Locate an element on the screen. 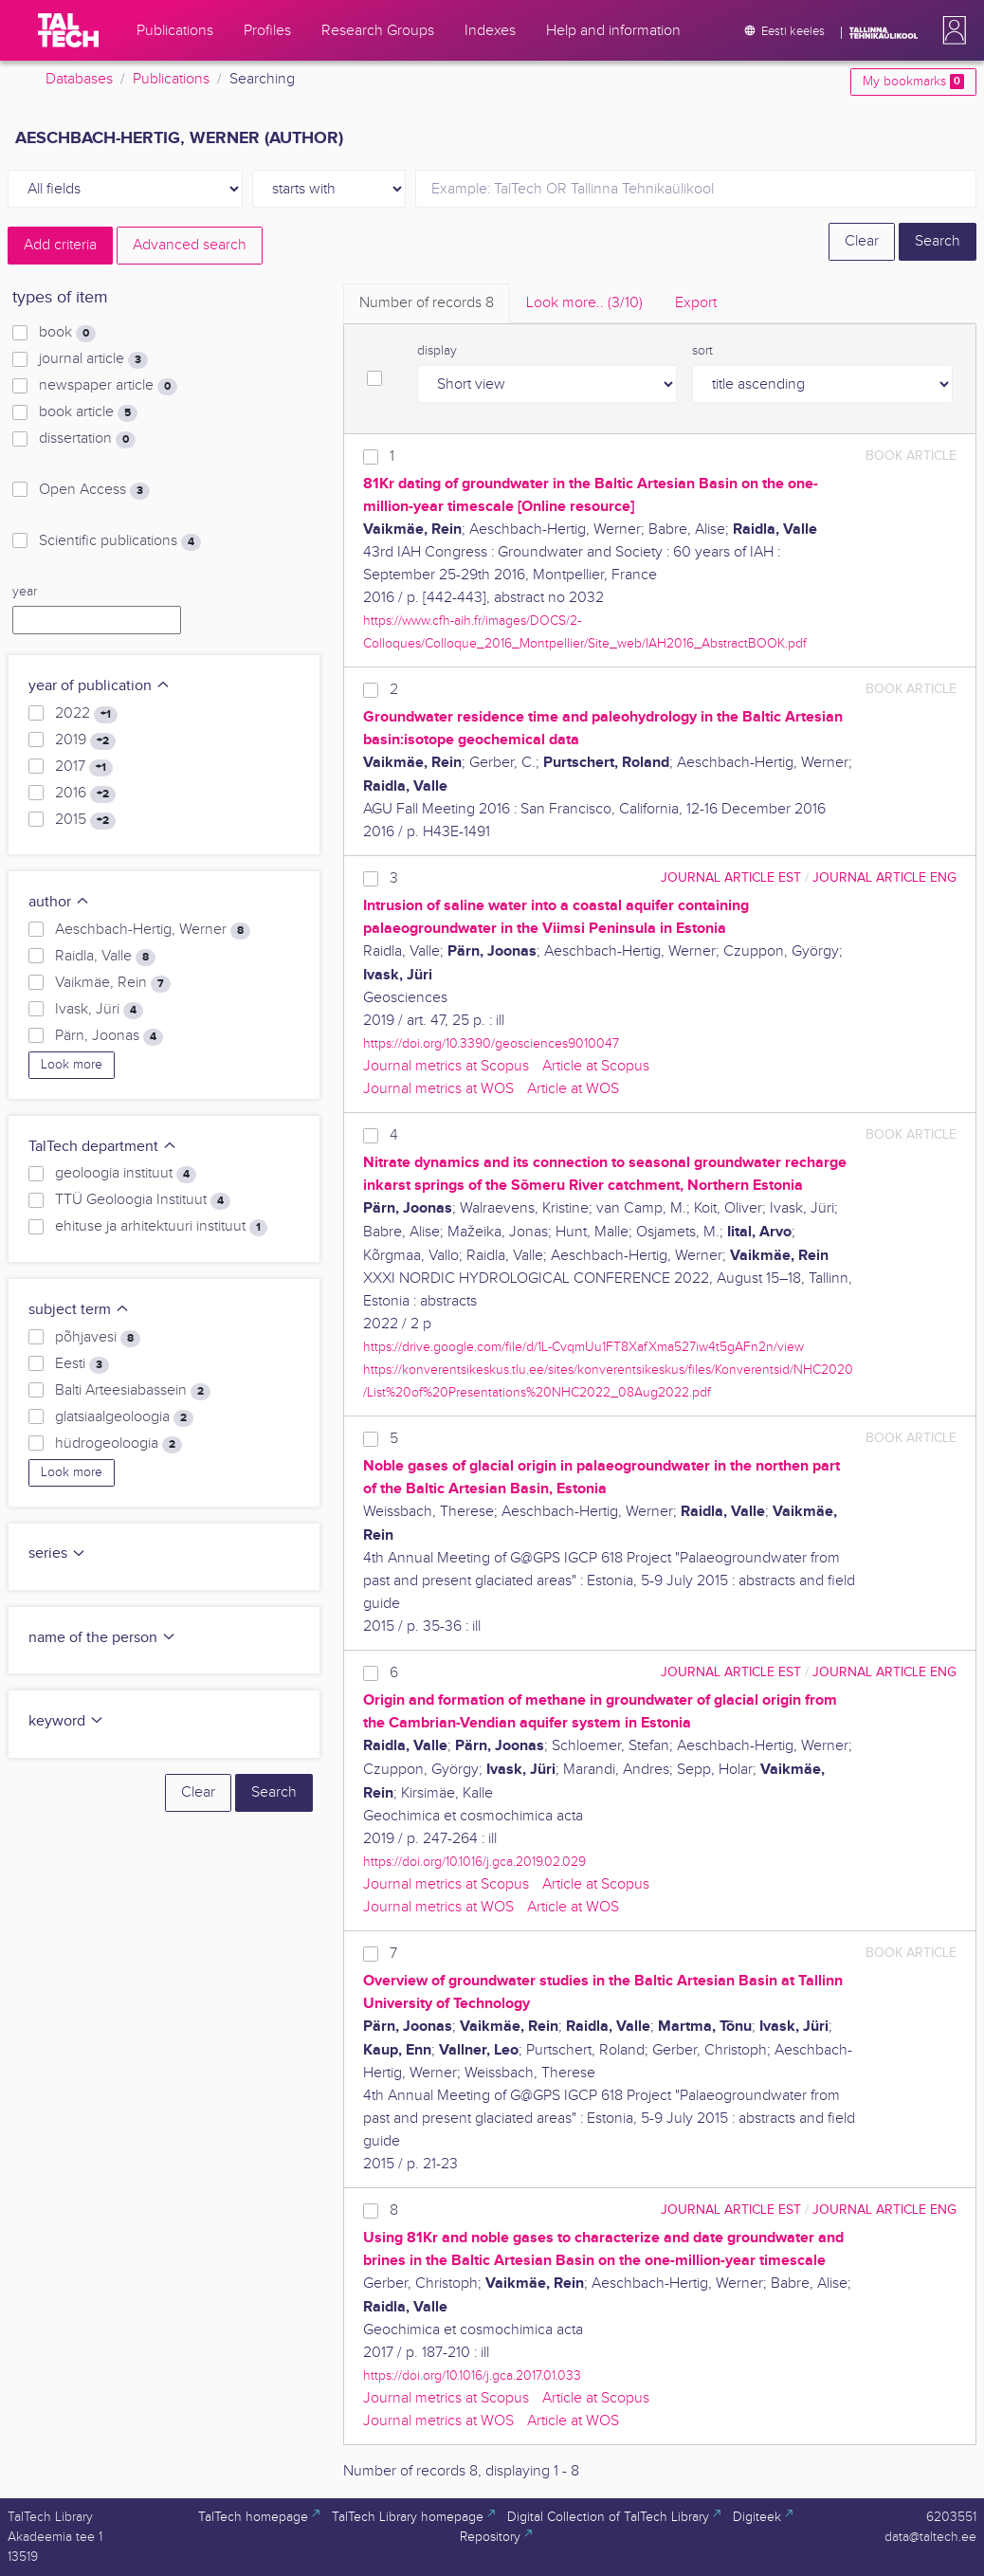 The image size is (984, 2576). Clear is located at coordinates (862, 241).